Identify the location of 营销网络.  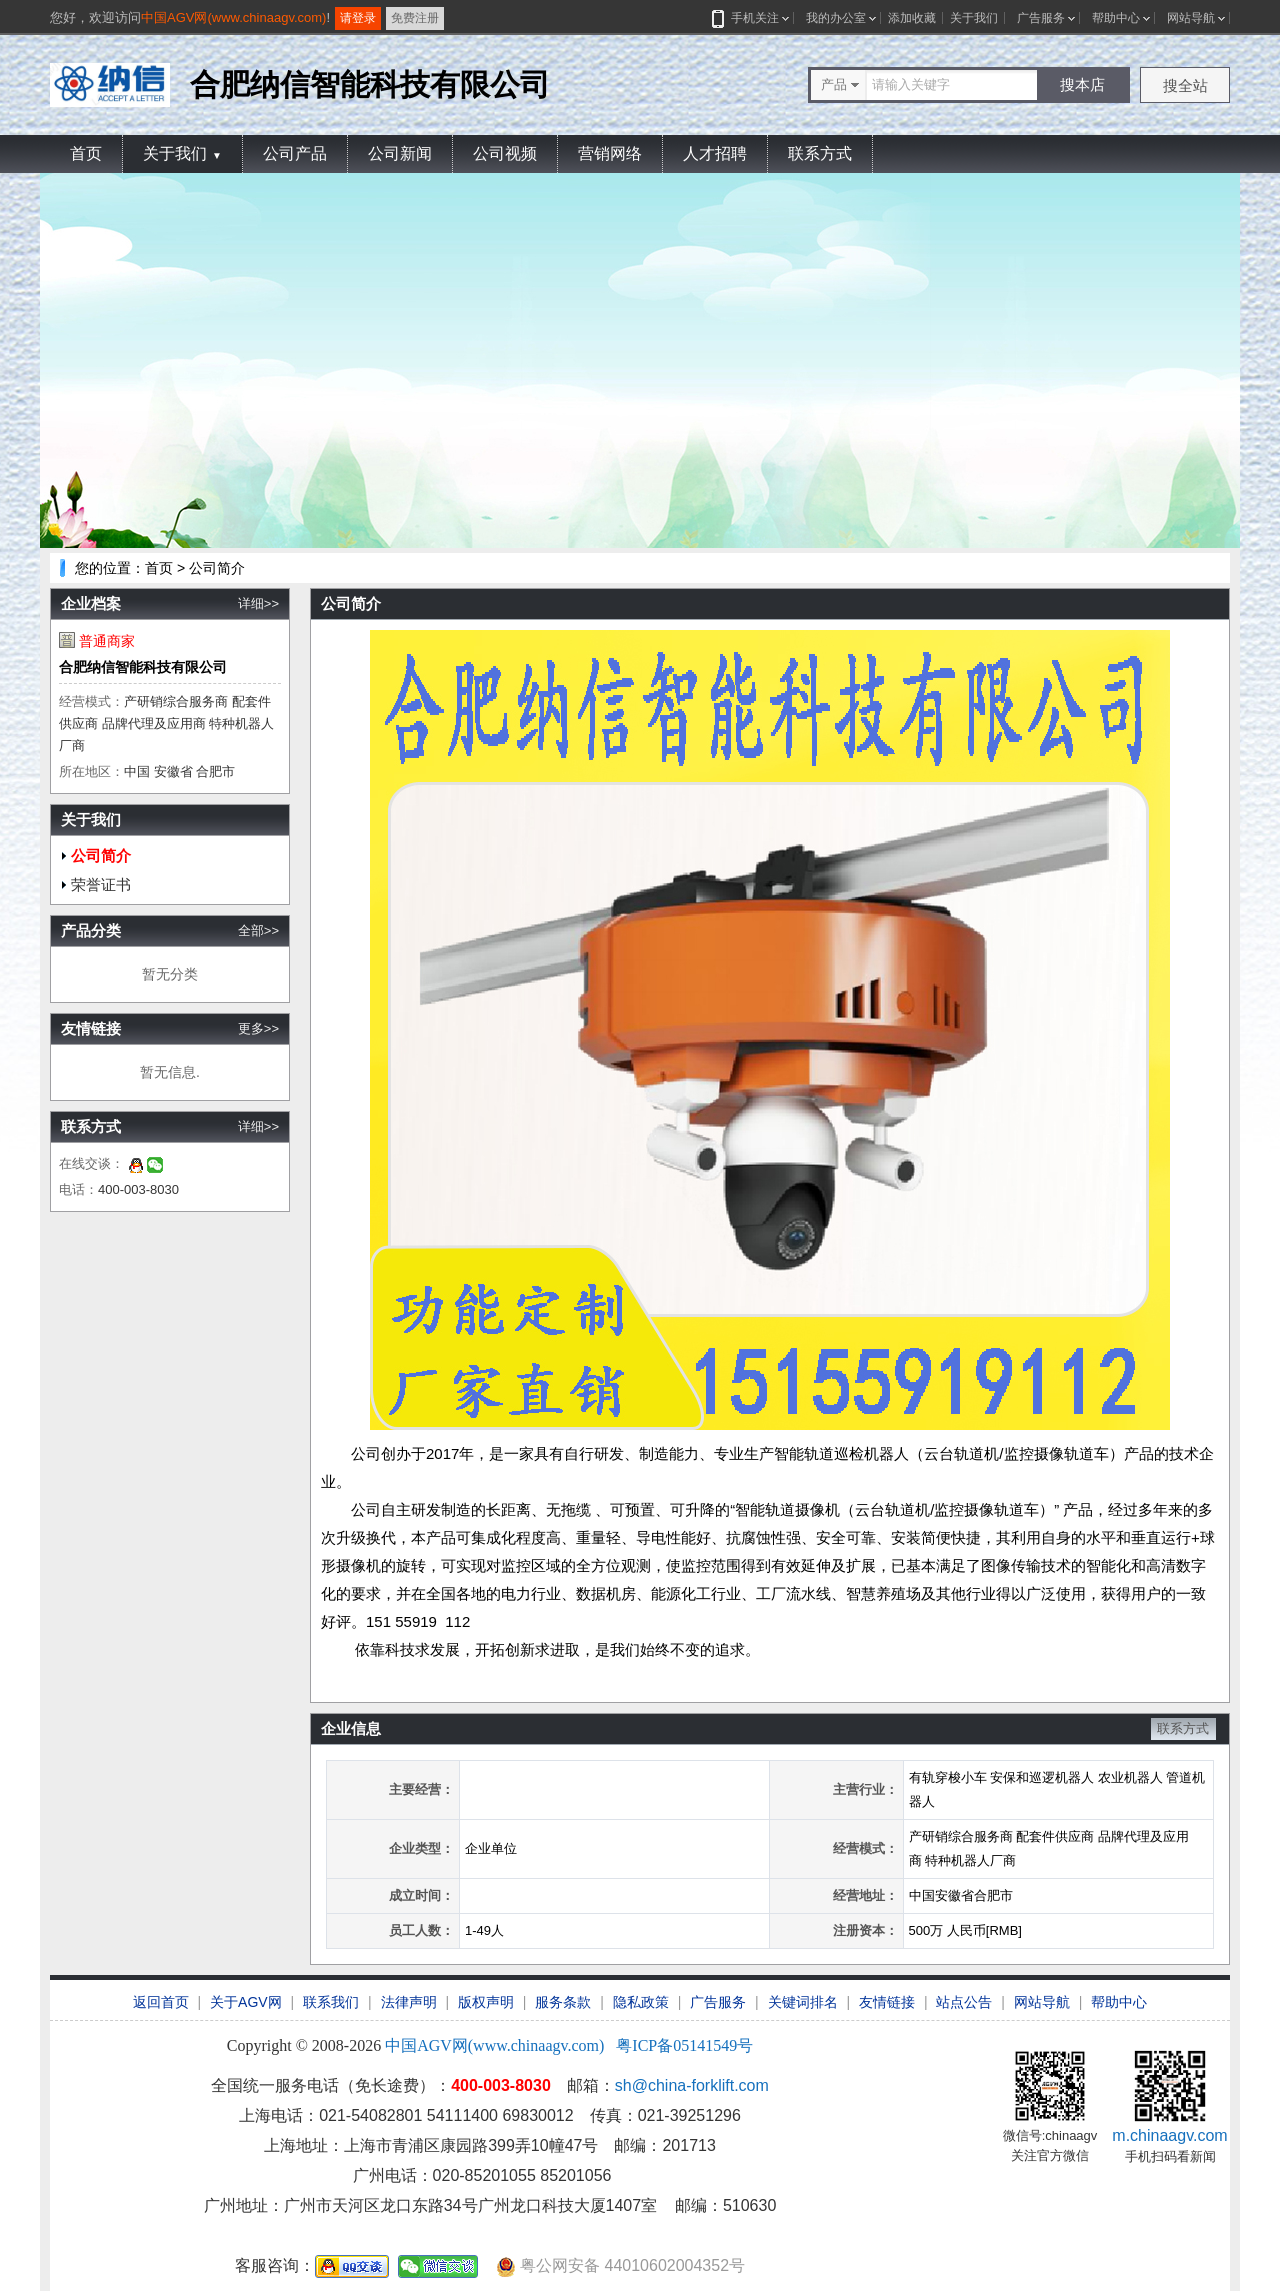
(610, 153).